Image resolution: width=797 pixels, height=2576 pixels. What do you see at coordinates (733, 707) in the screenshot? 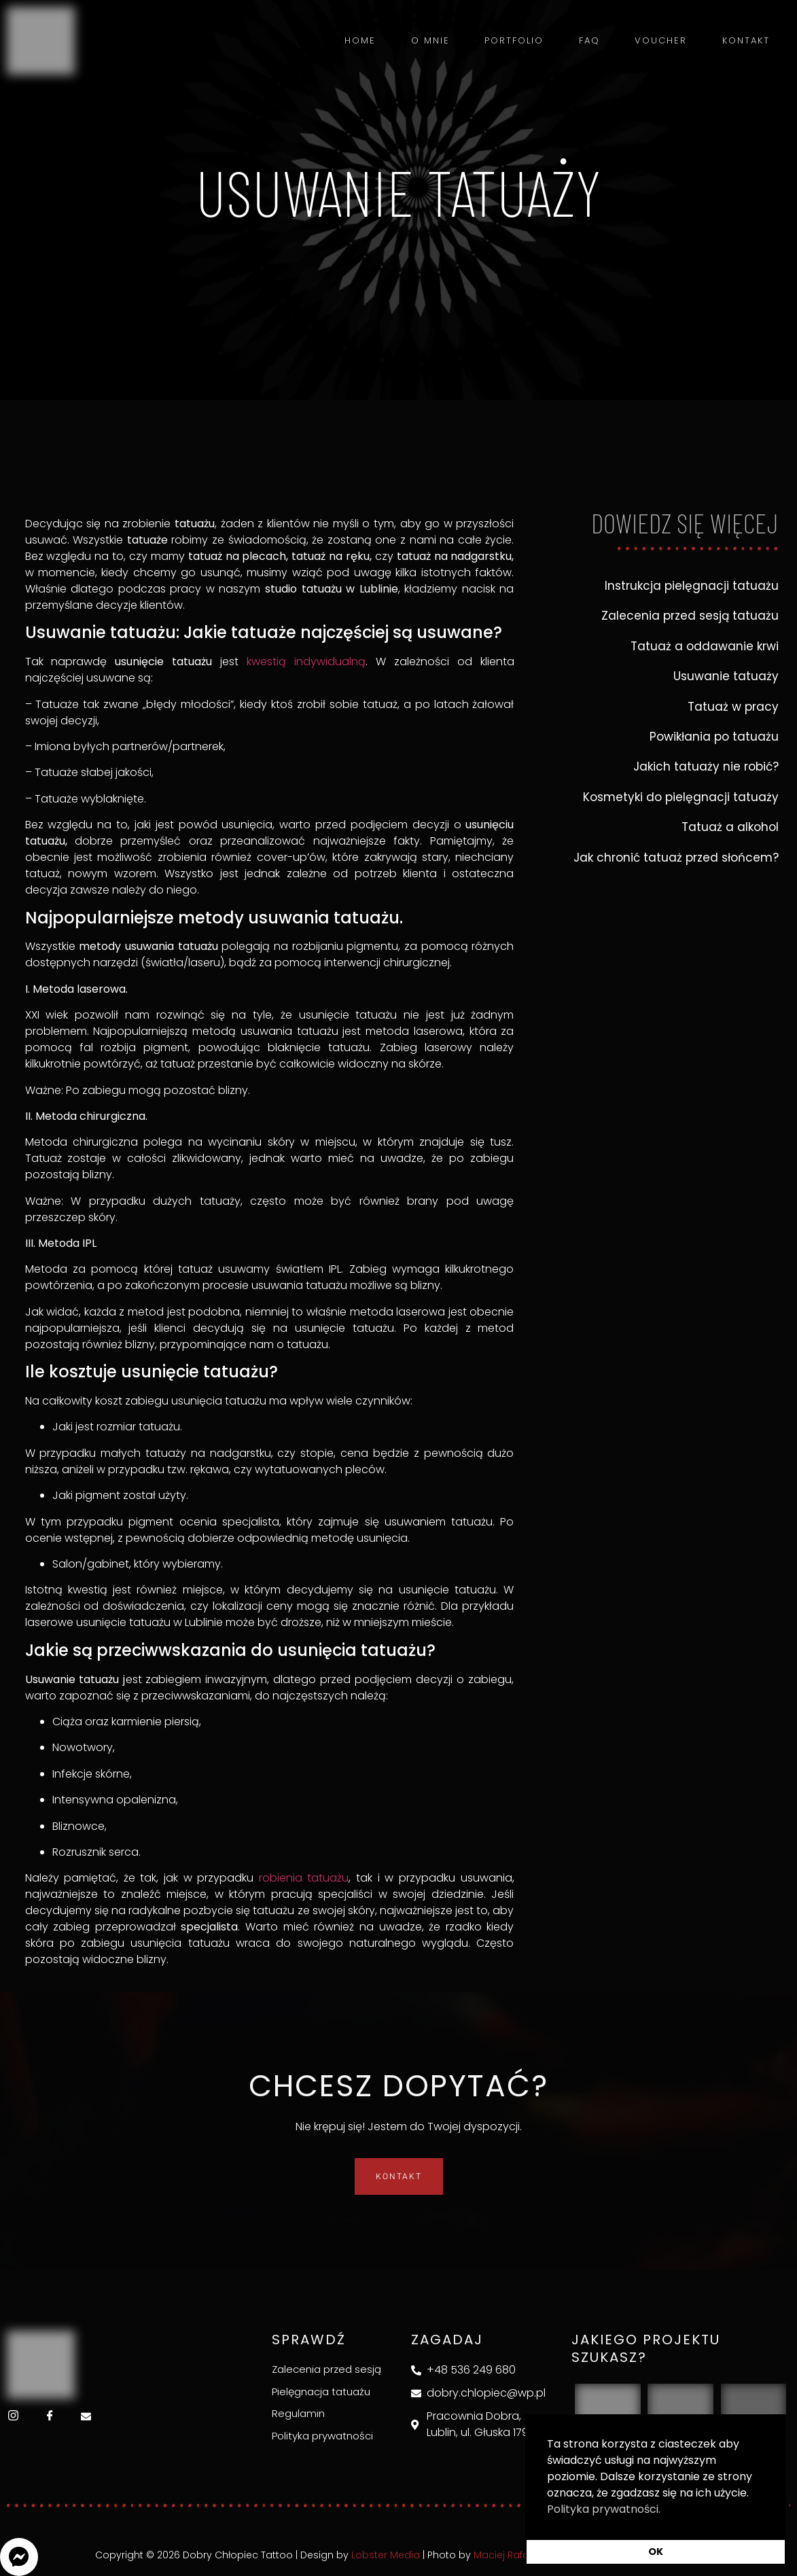
I see `Tatuaż w pracy` at bounding box center [733, 707].